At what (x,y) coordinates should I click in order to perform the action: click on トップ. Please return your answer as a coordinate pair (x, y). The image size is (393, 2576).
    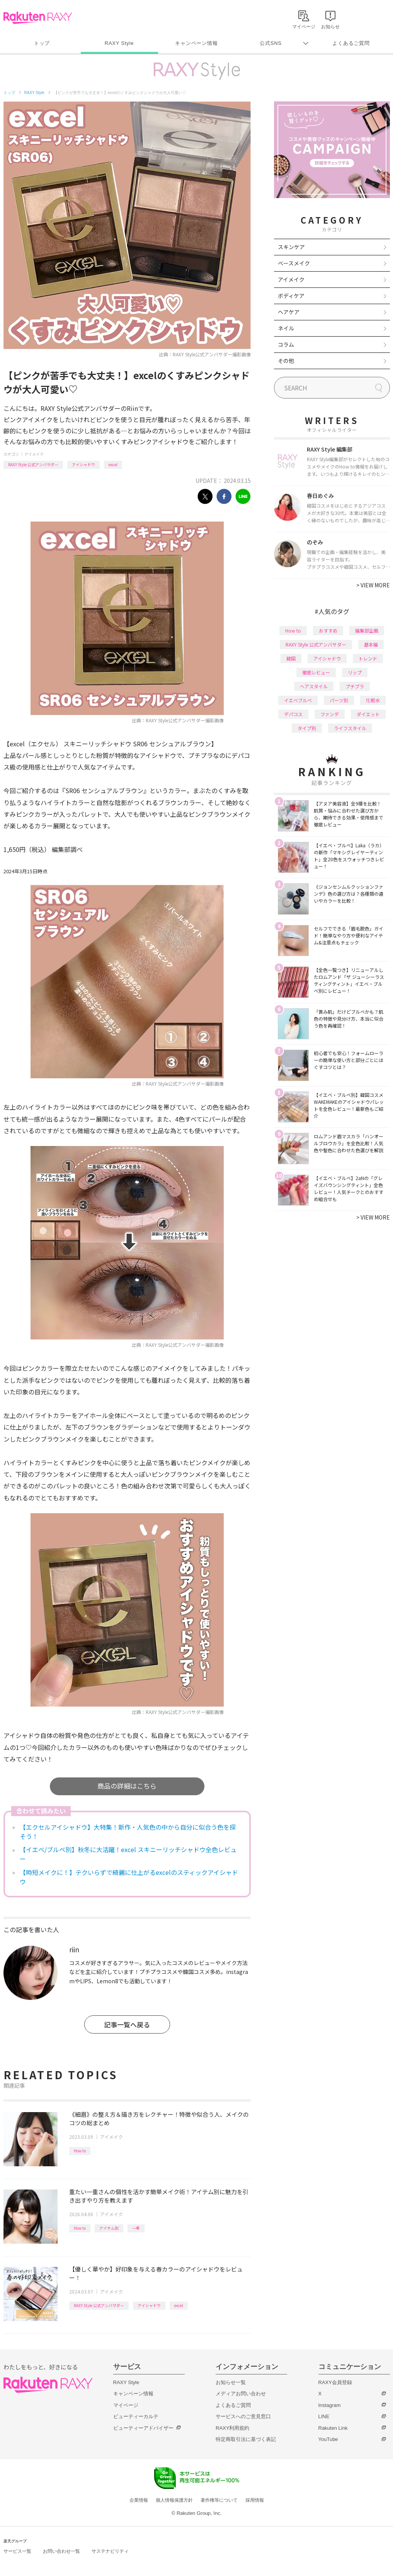
    Looking at the image, I should click on (42, 43).